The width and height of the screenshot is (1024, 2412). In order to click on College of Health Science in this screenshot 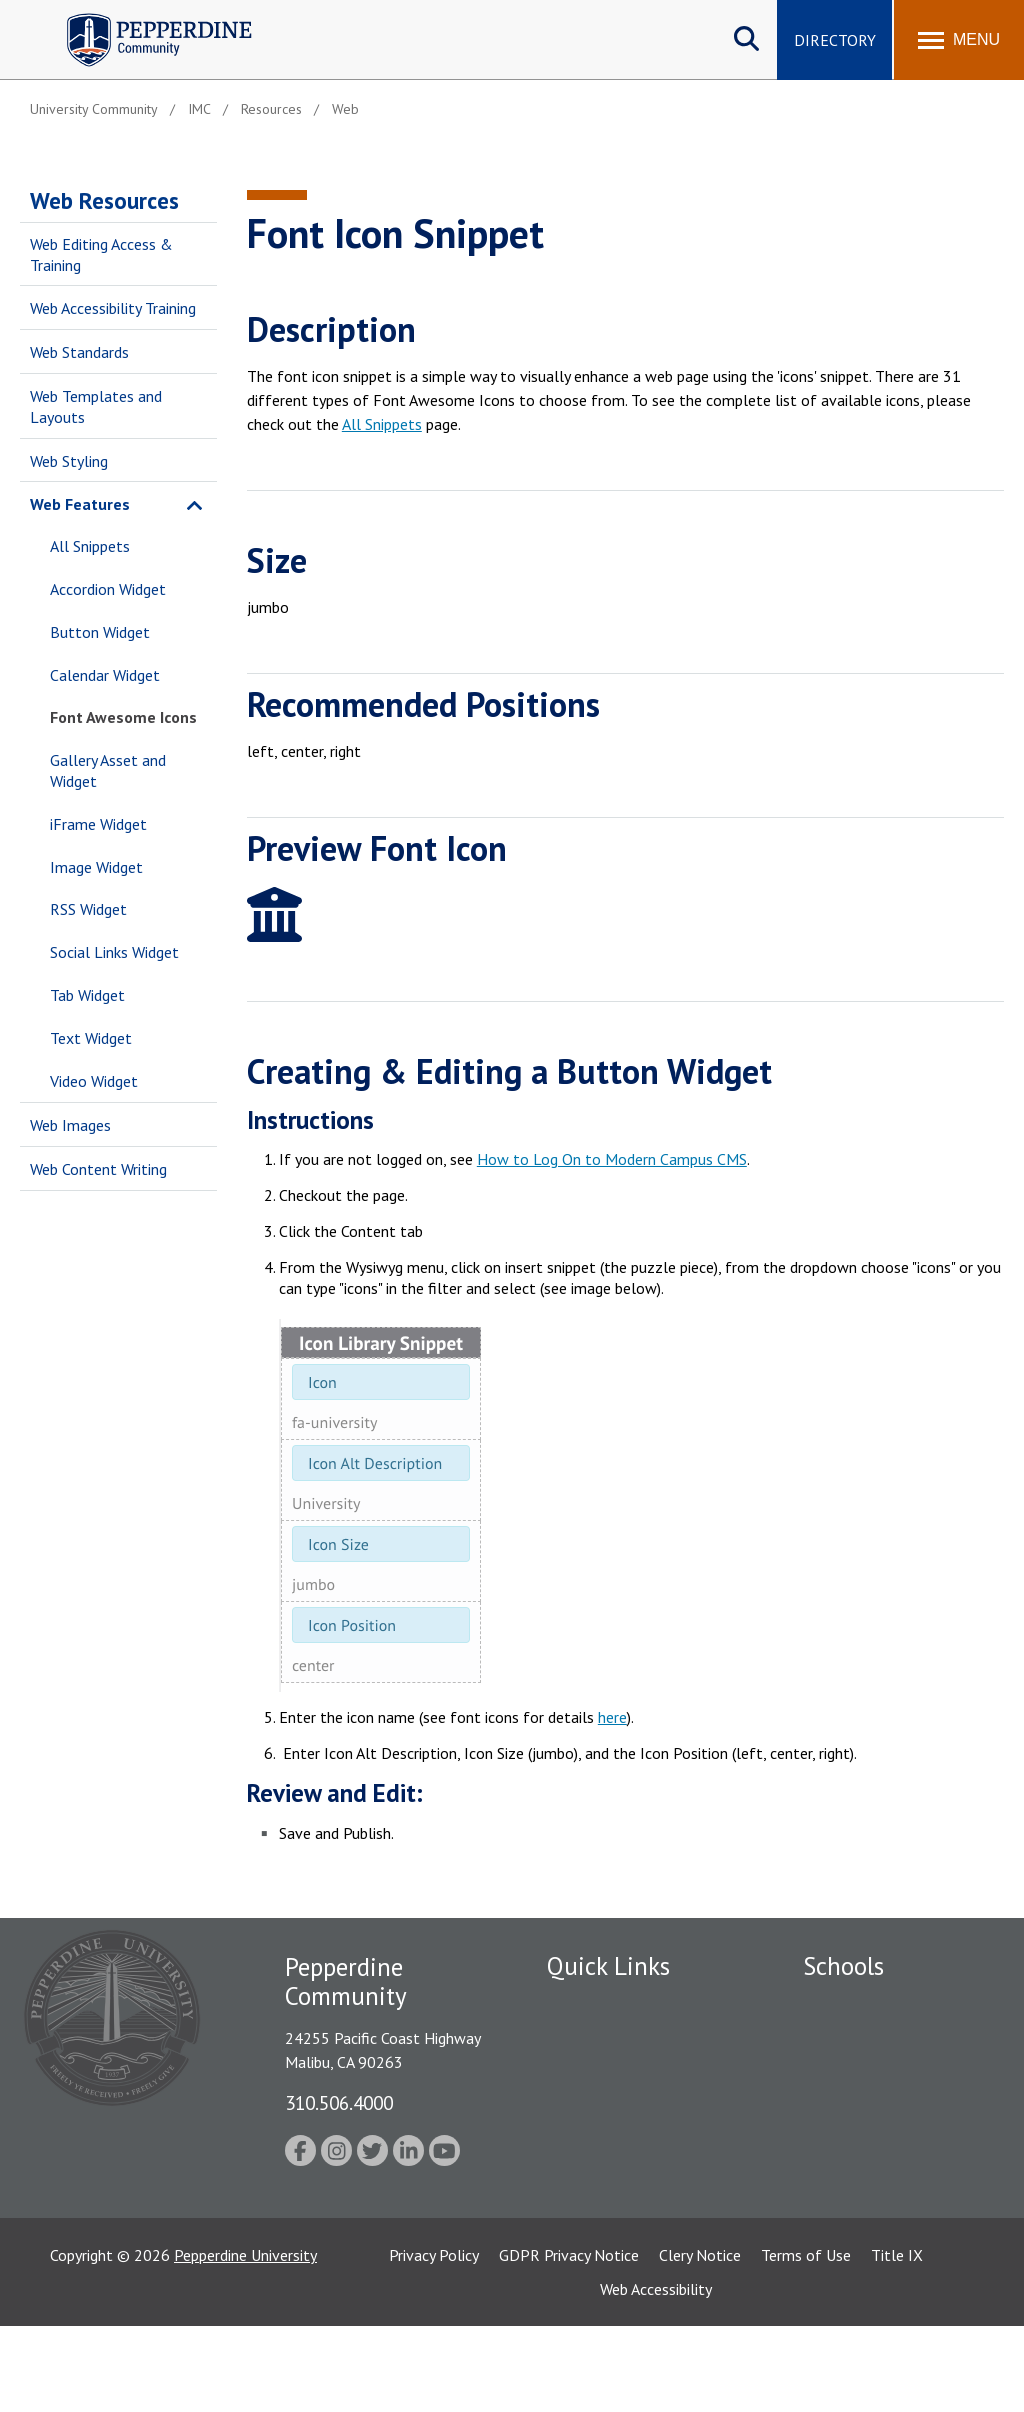, I will do `click(890, 2241)`.